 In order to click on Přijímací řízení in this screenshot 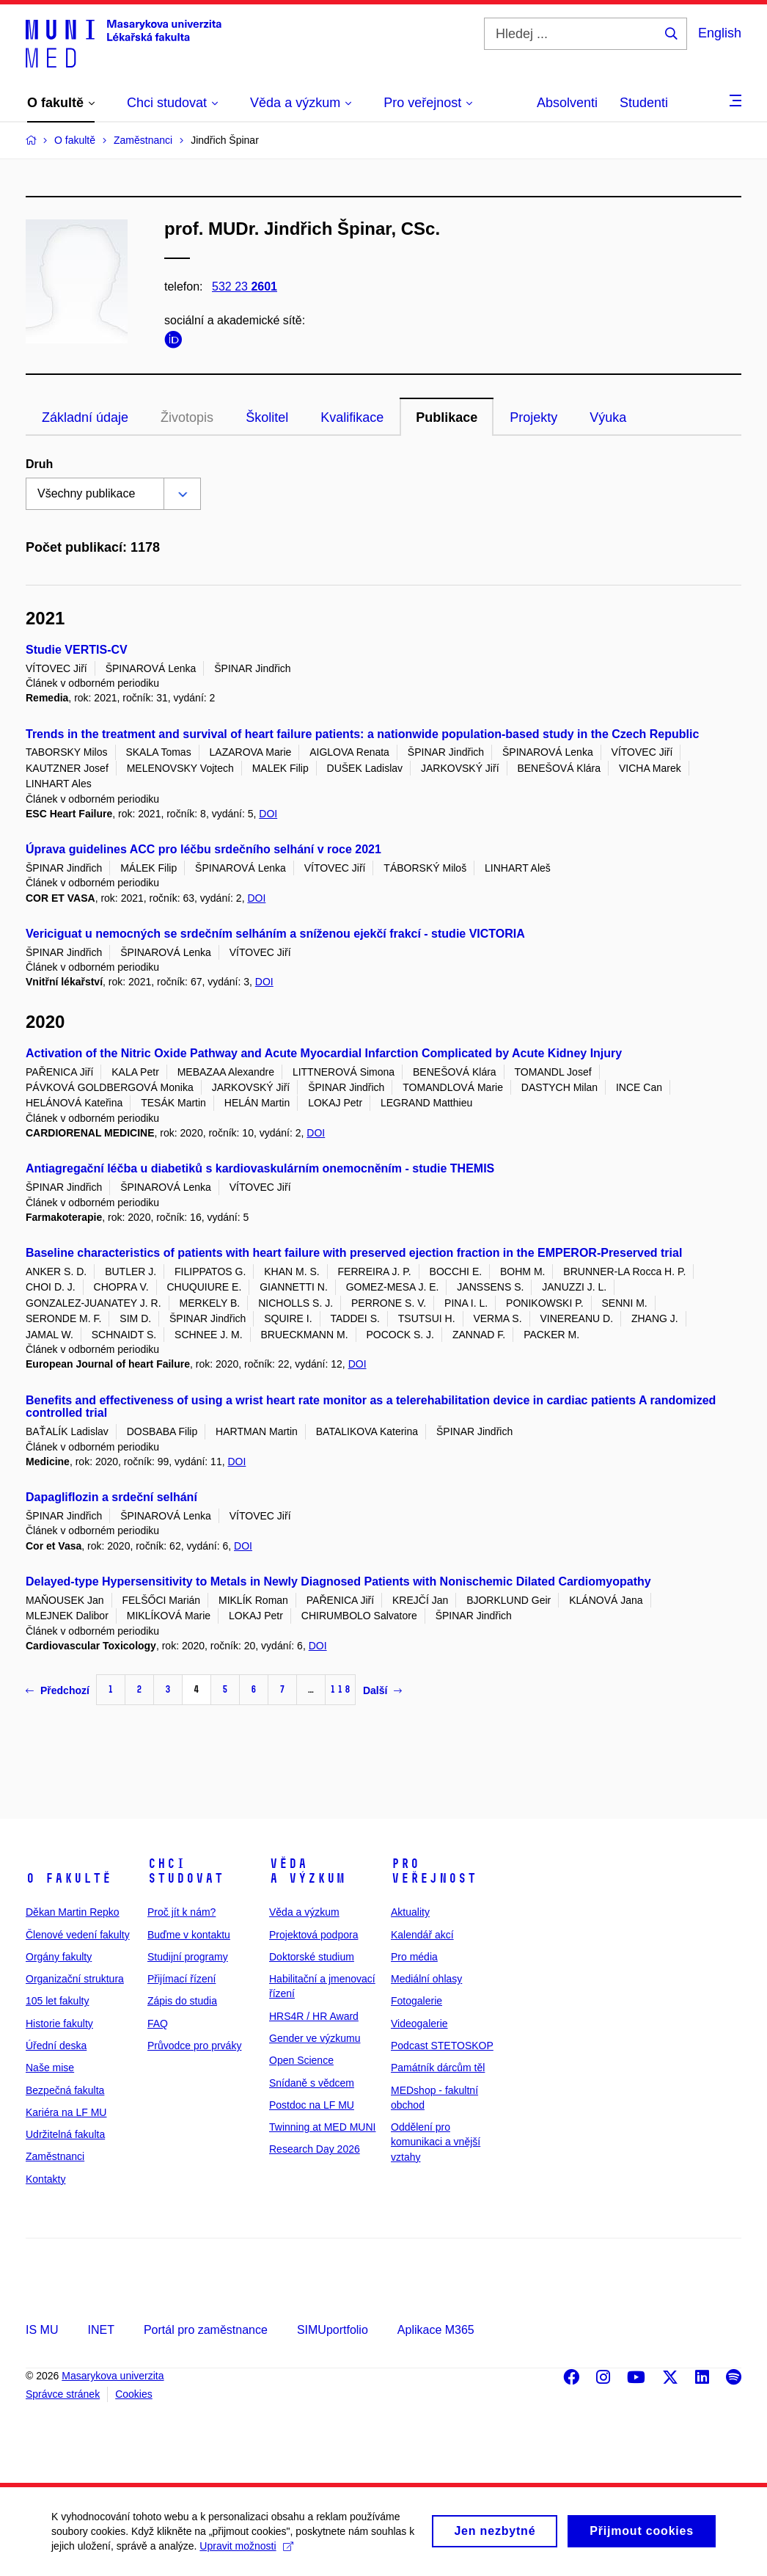, I will do `click(181, 1979)`.